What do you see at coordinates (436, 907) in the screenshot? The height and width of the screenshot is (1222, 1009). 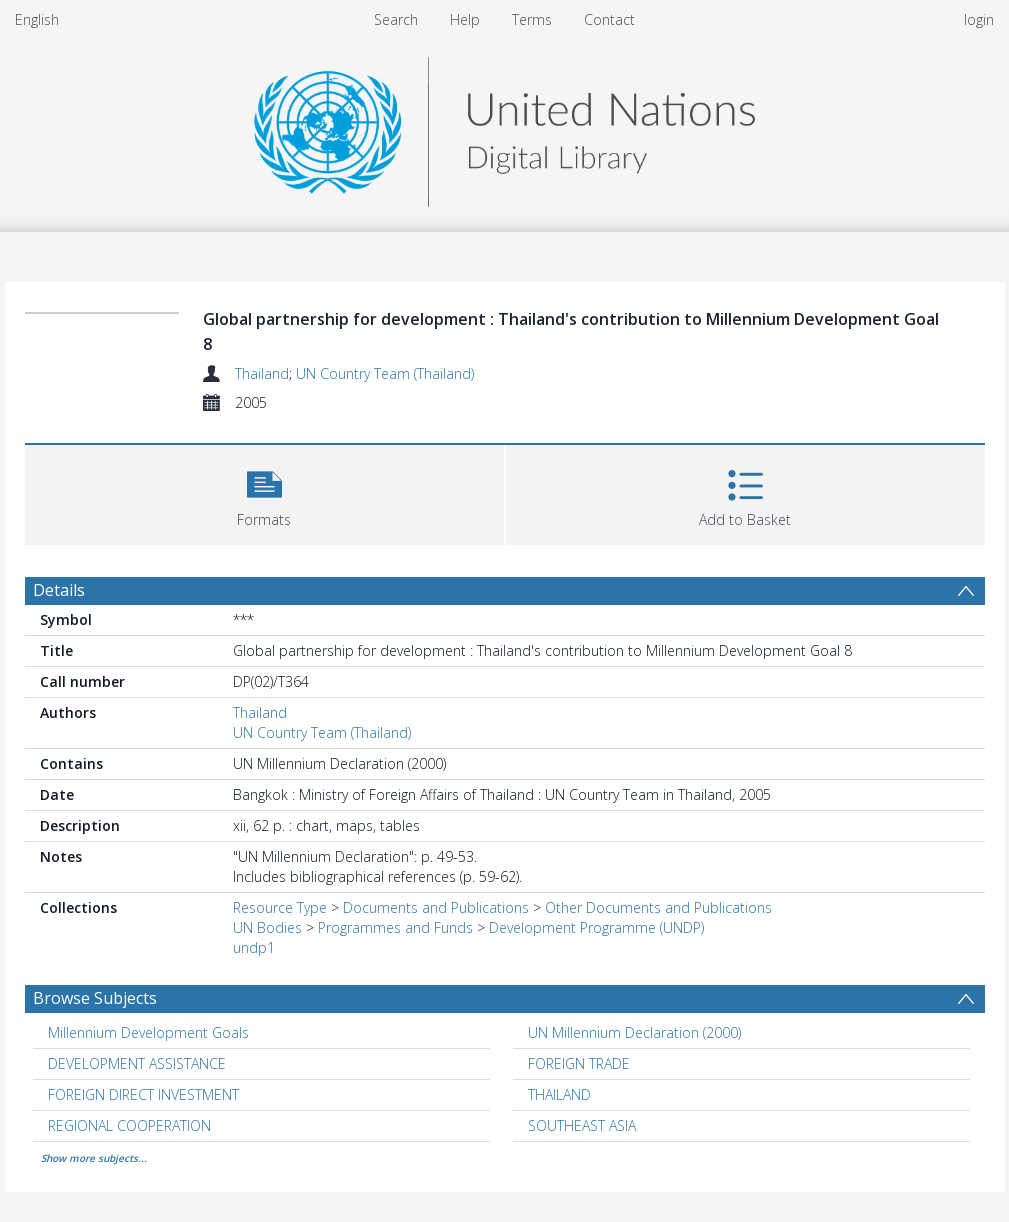 I see `Documents and Publications` at bounding box center [436, 907].